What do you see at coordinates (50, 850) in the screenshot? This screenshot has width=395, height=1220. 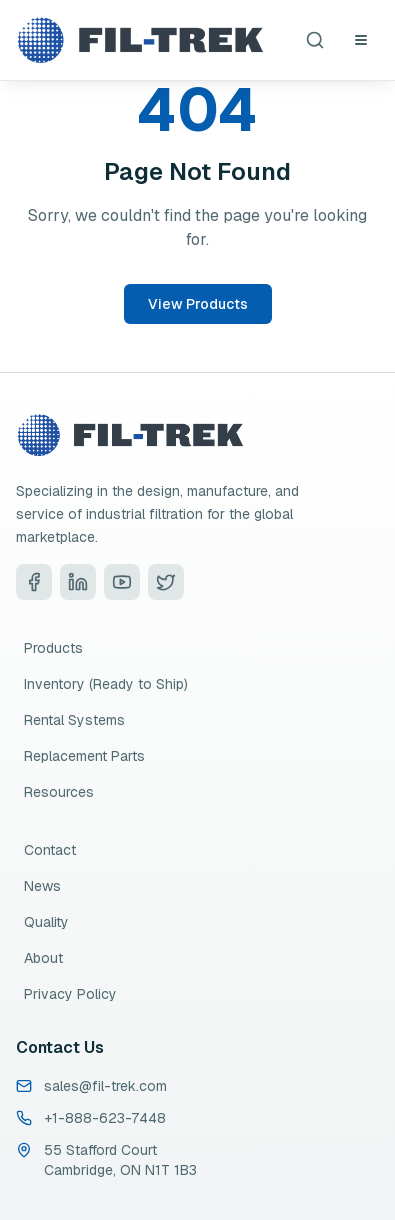 I see `Contact` at bounding box center [50, 850].